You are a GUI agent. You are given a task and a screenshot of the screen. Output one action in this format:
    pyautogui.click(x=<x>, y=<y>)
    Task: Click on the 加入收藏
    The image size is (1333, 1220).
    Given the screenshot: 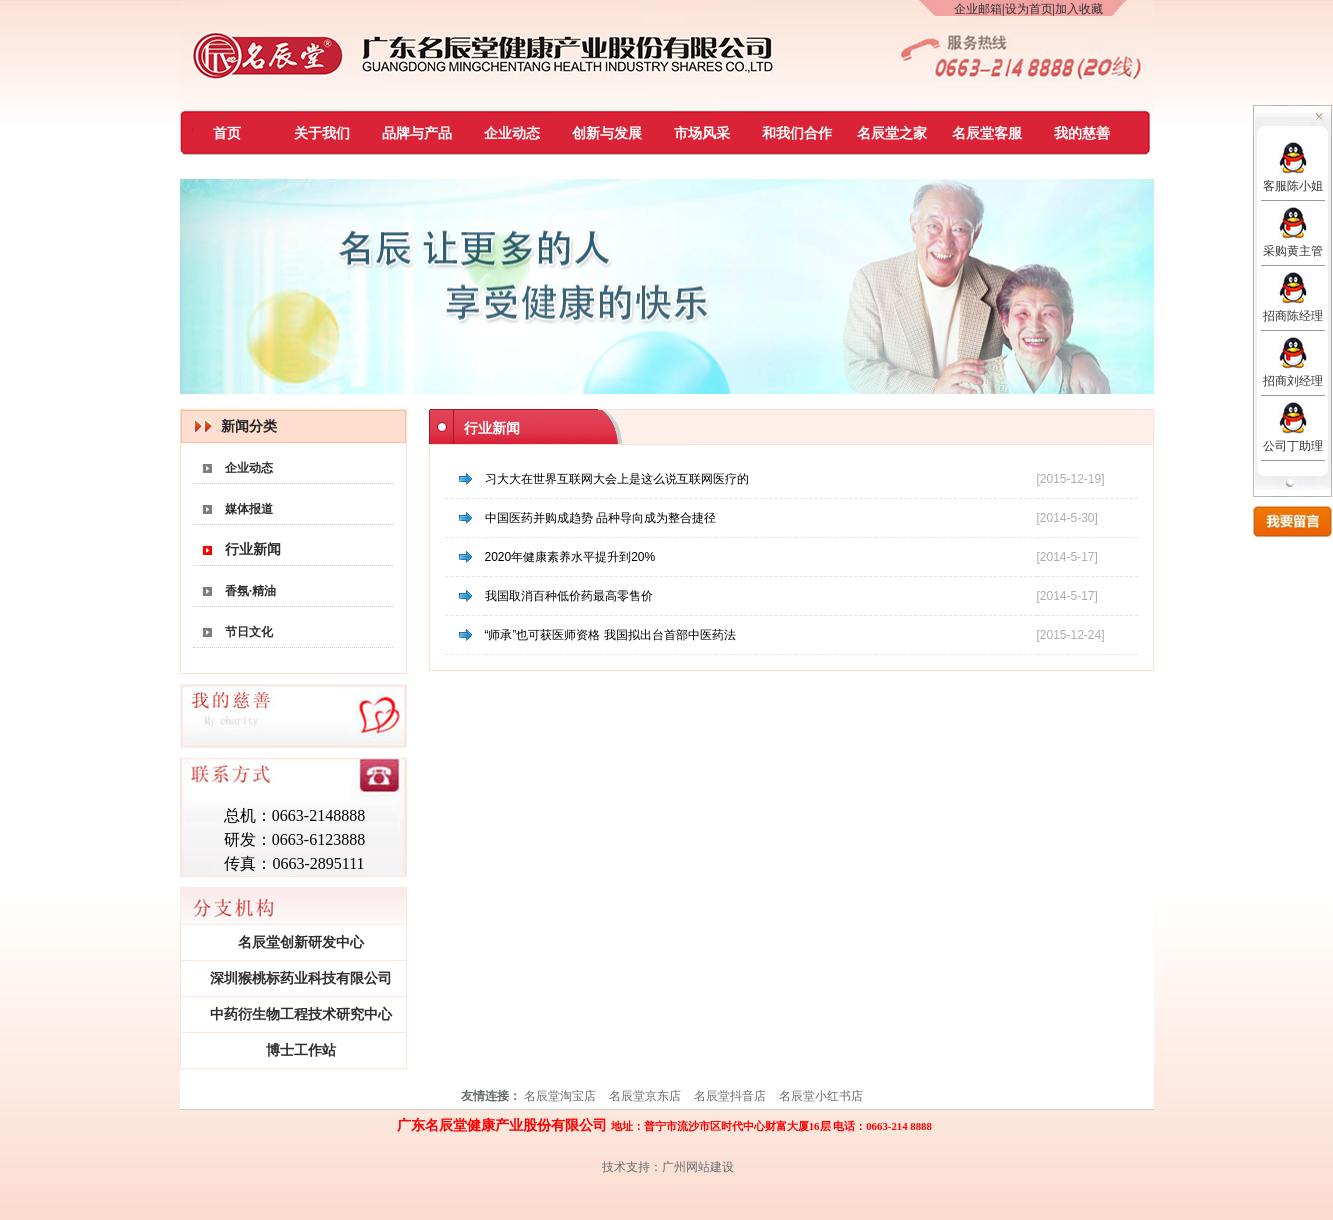 What is the action you would take?
    pyautogui.click(x=1079, y=9)
    